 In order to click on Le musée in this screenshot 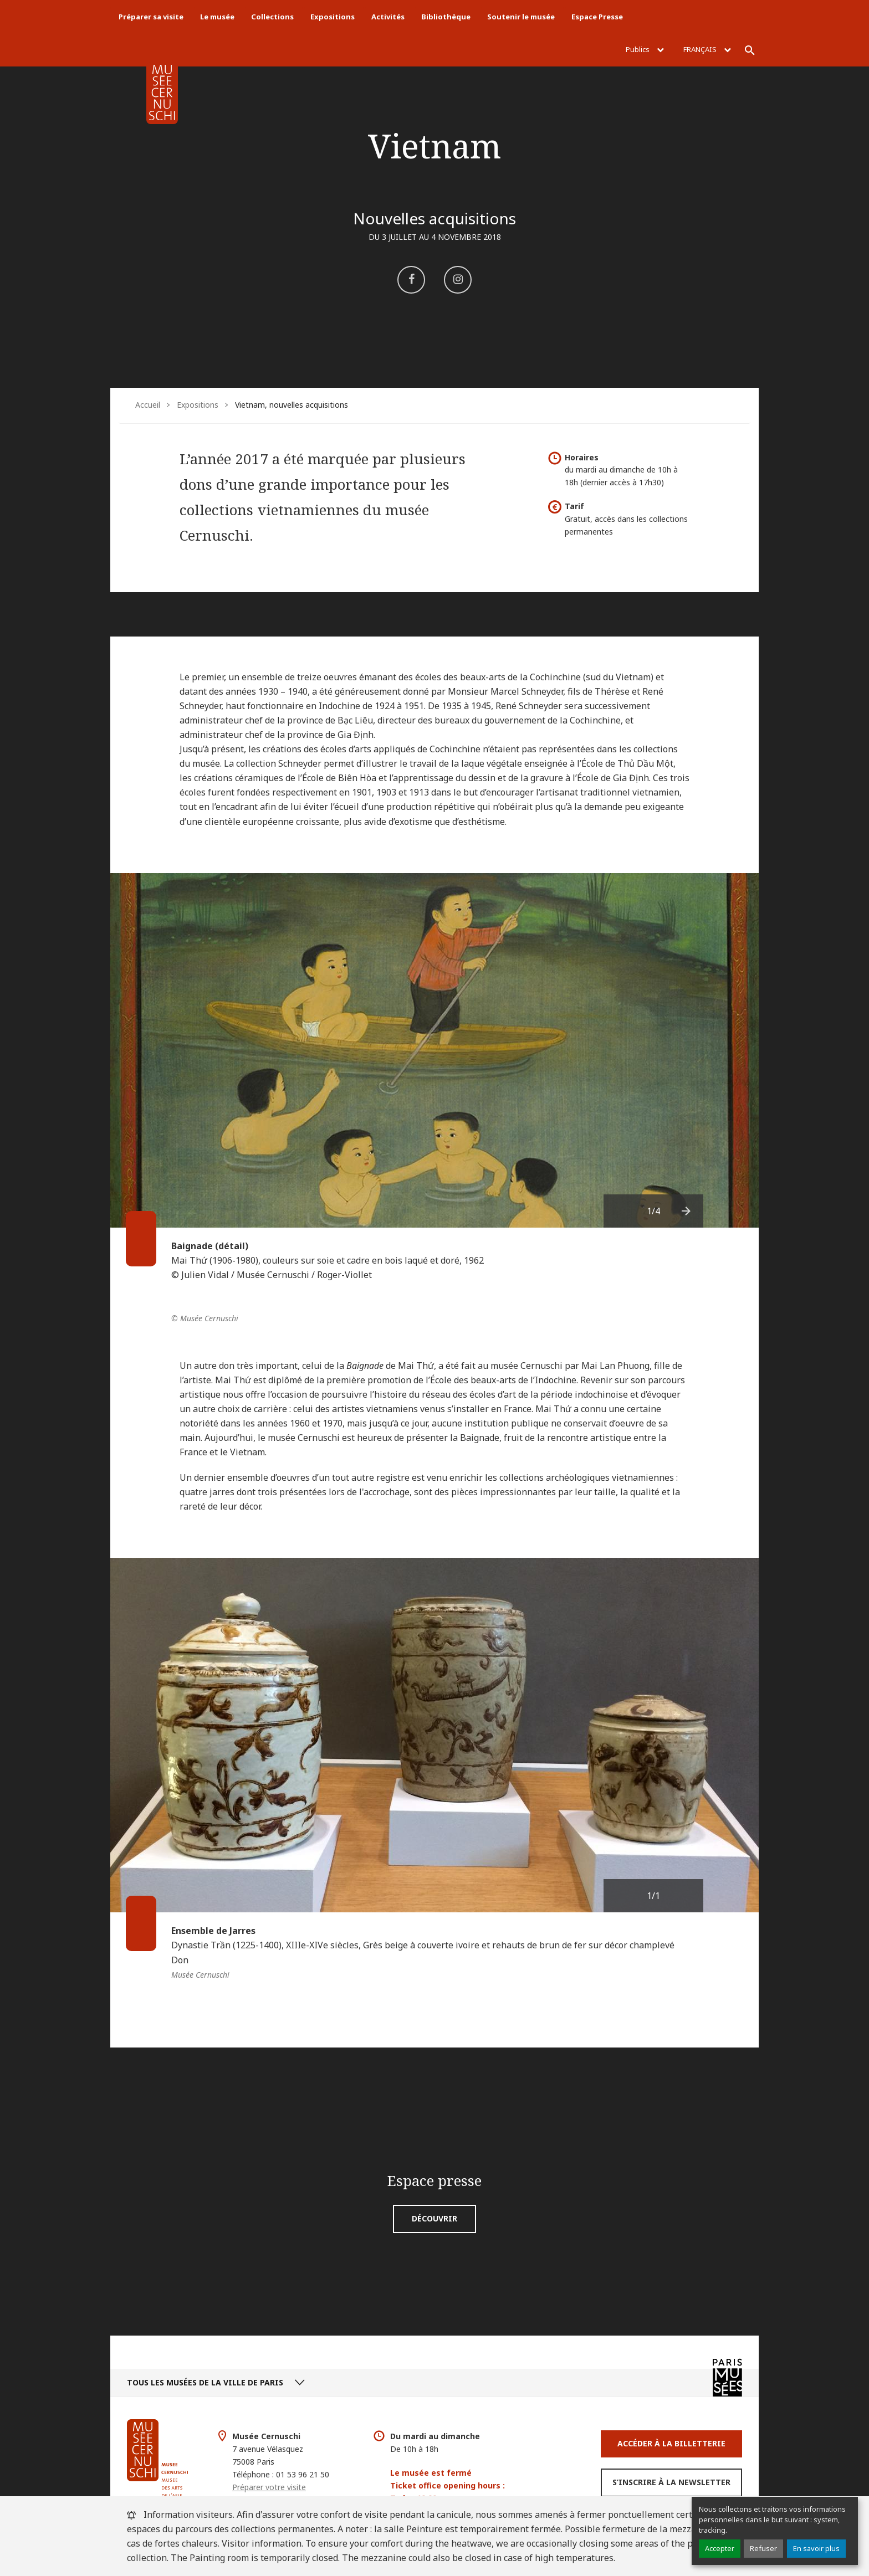, I will do `click(217, 17)`.